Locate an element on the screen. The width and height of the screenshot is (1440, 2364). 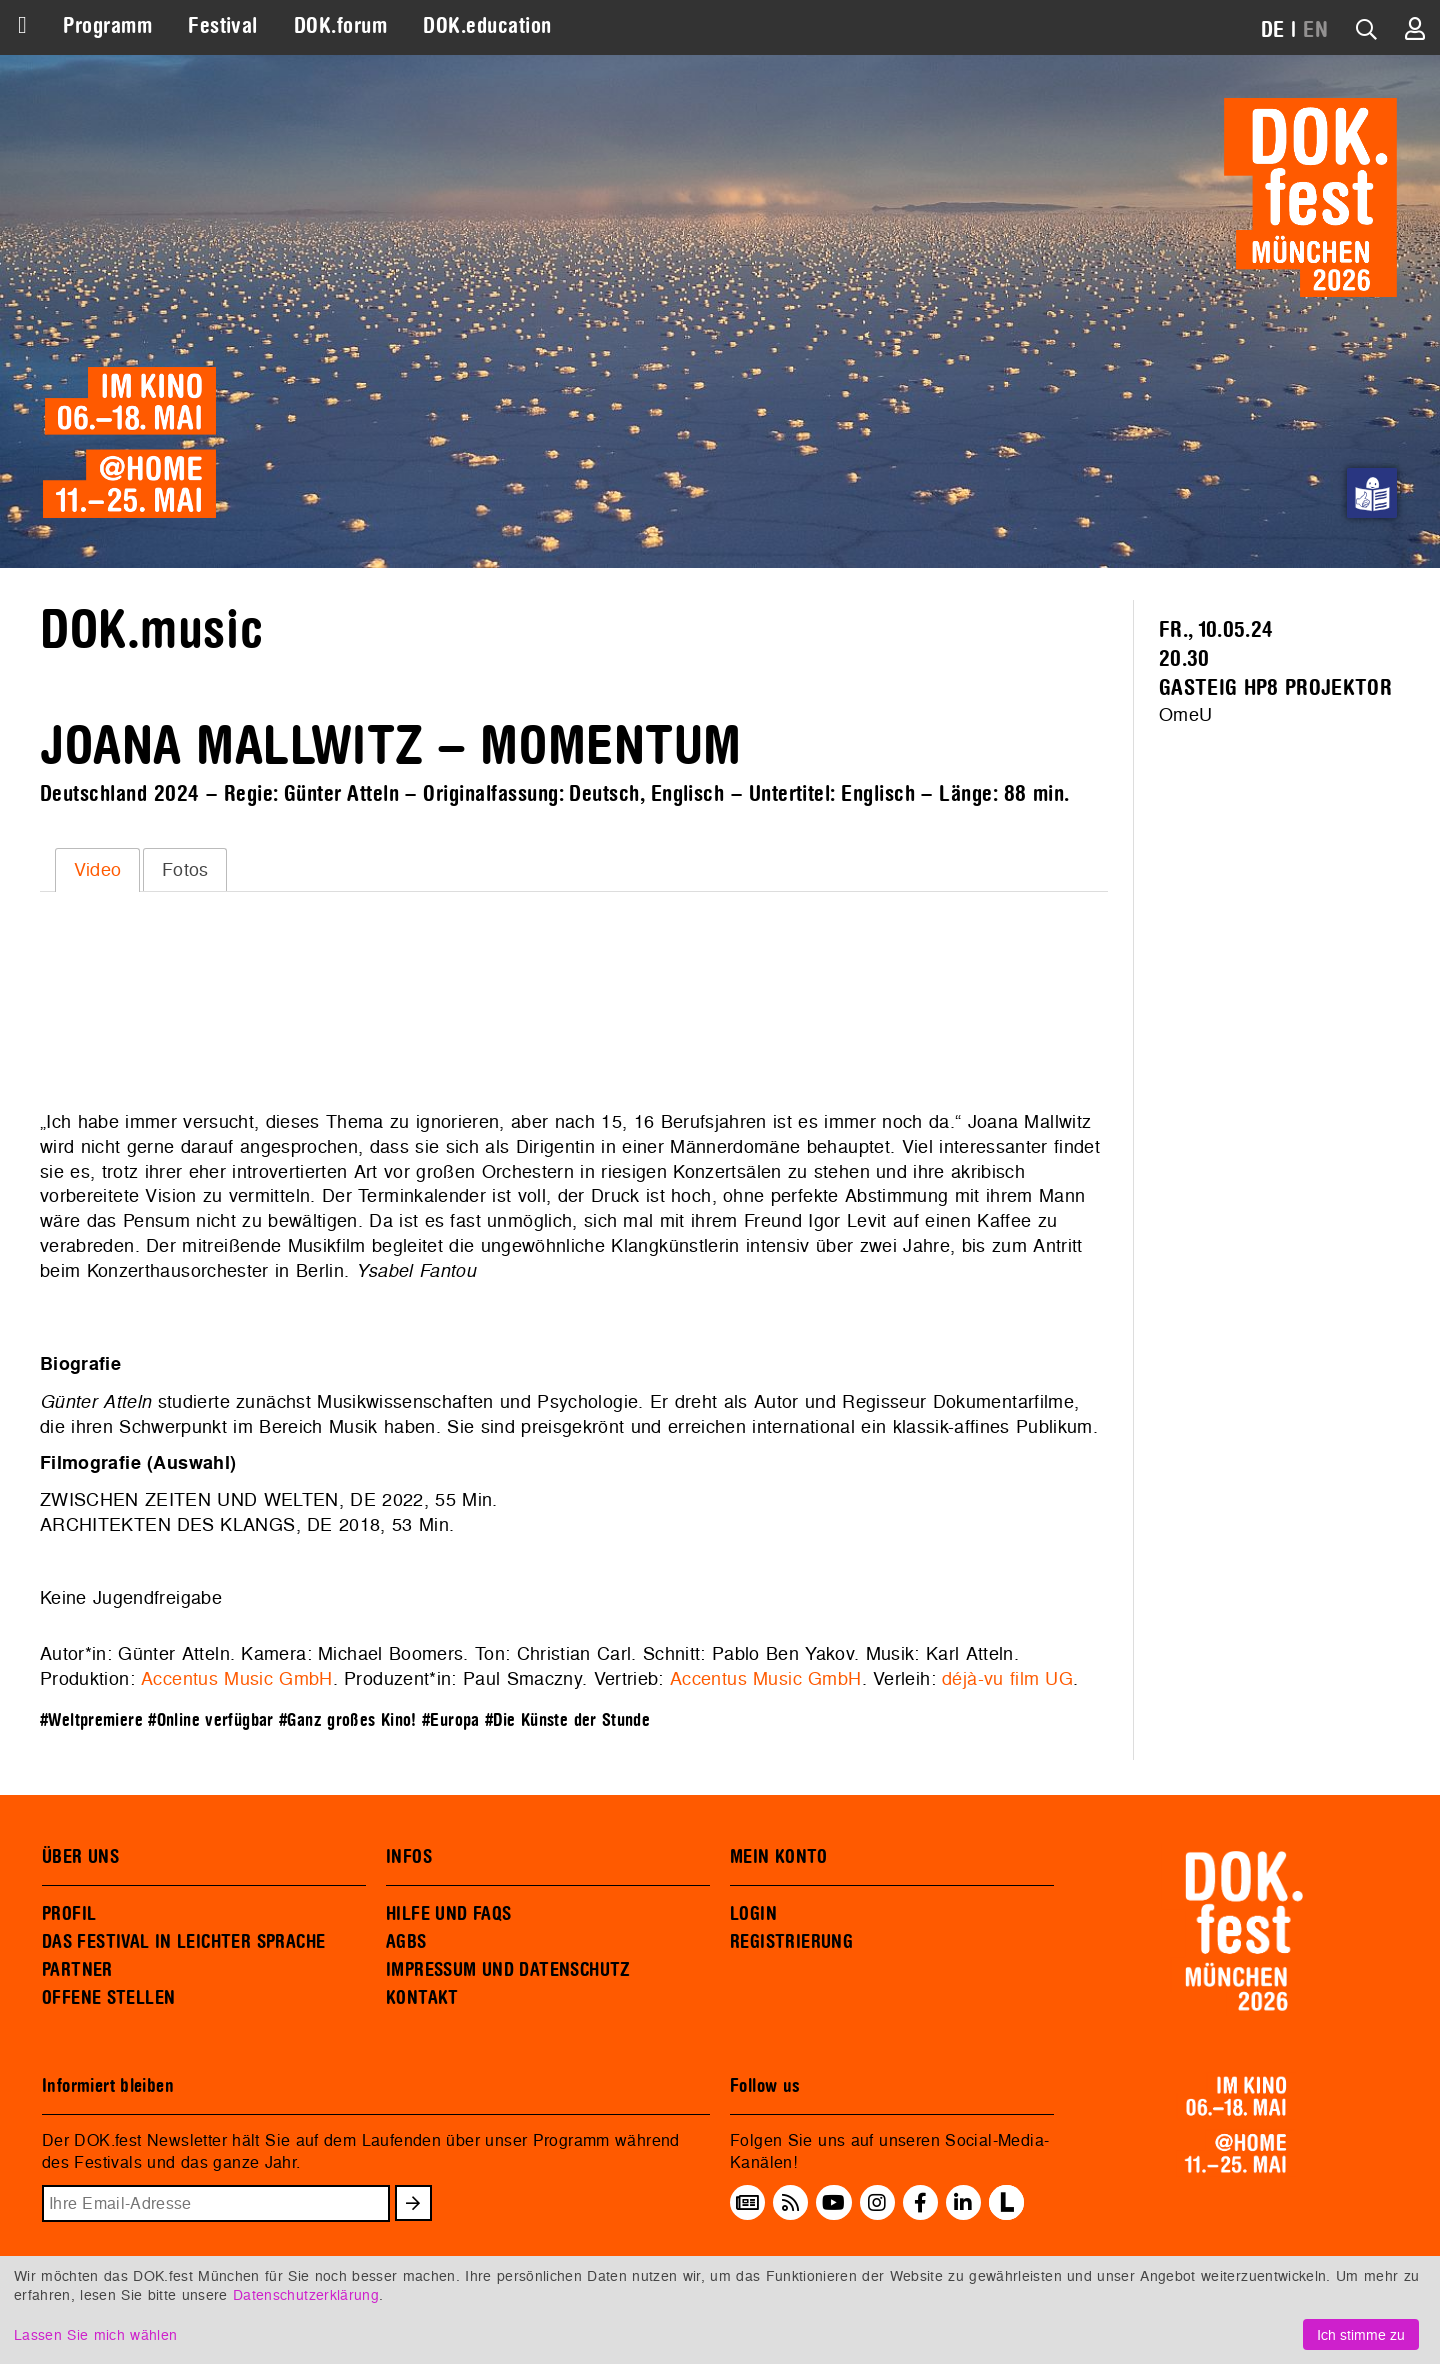
IMPRESSUM UND DATENSCHUTZ is located at coordinates (508, 1970).